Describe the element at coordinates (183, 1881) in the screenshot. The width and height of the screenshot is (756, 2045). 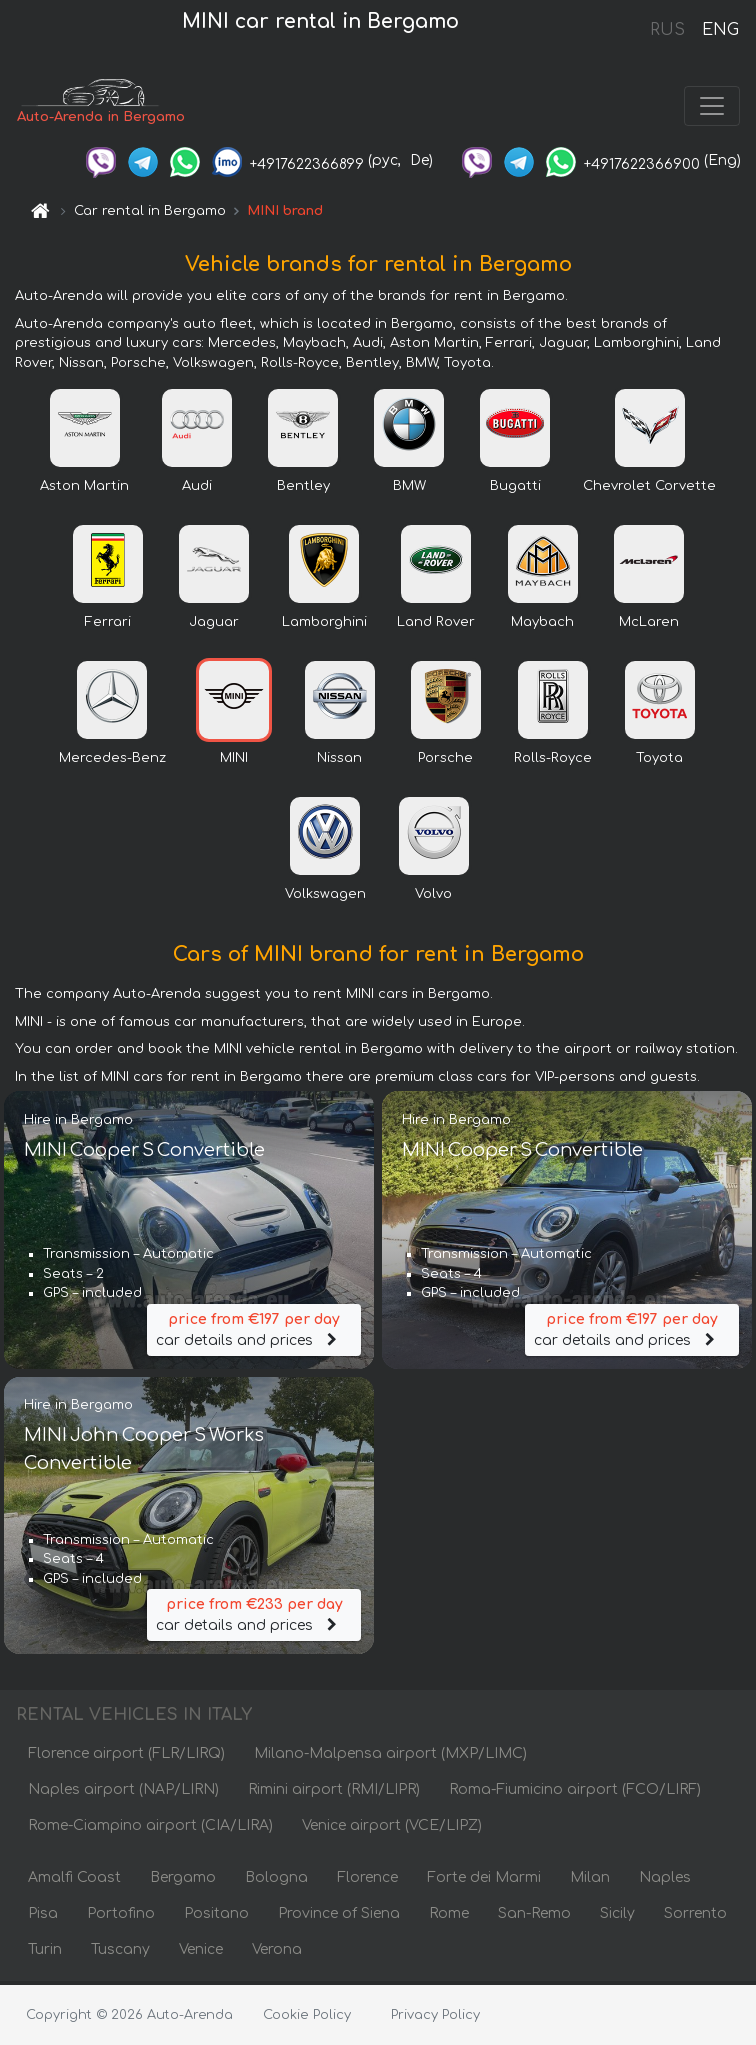
I see `Bergamo` at that location.